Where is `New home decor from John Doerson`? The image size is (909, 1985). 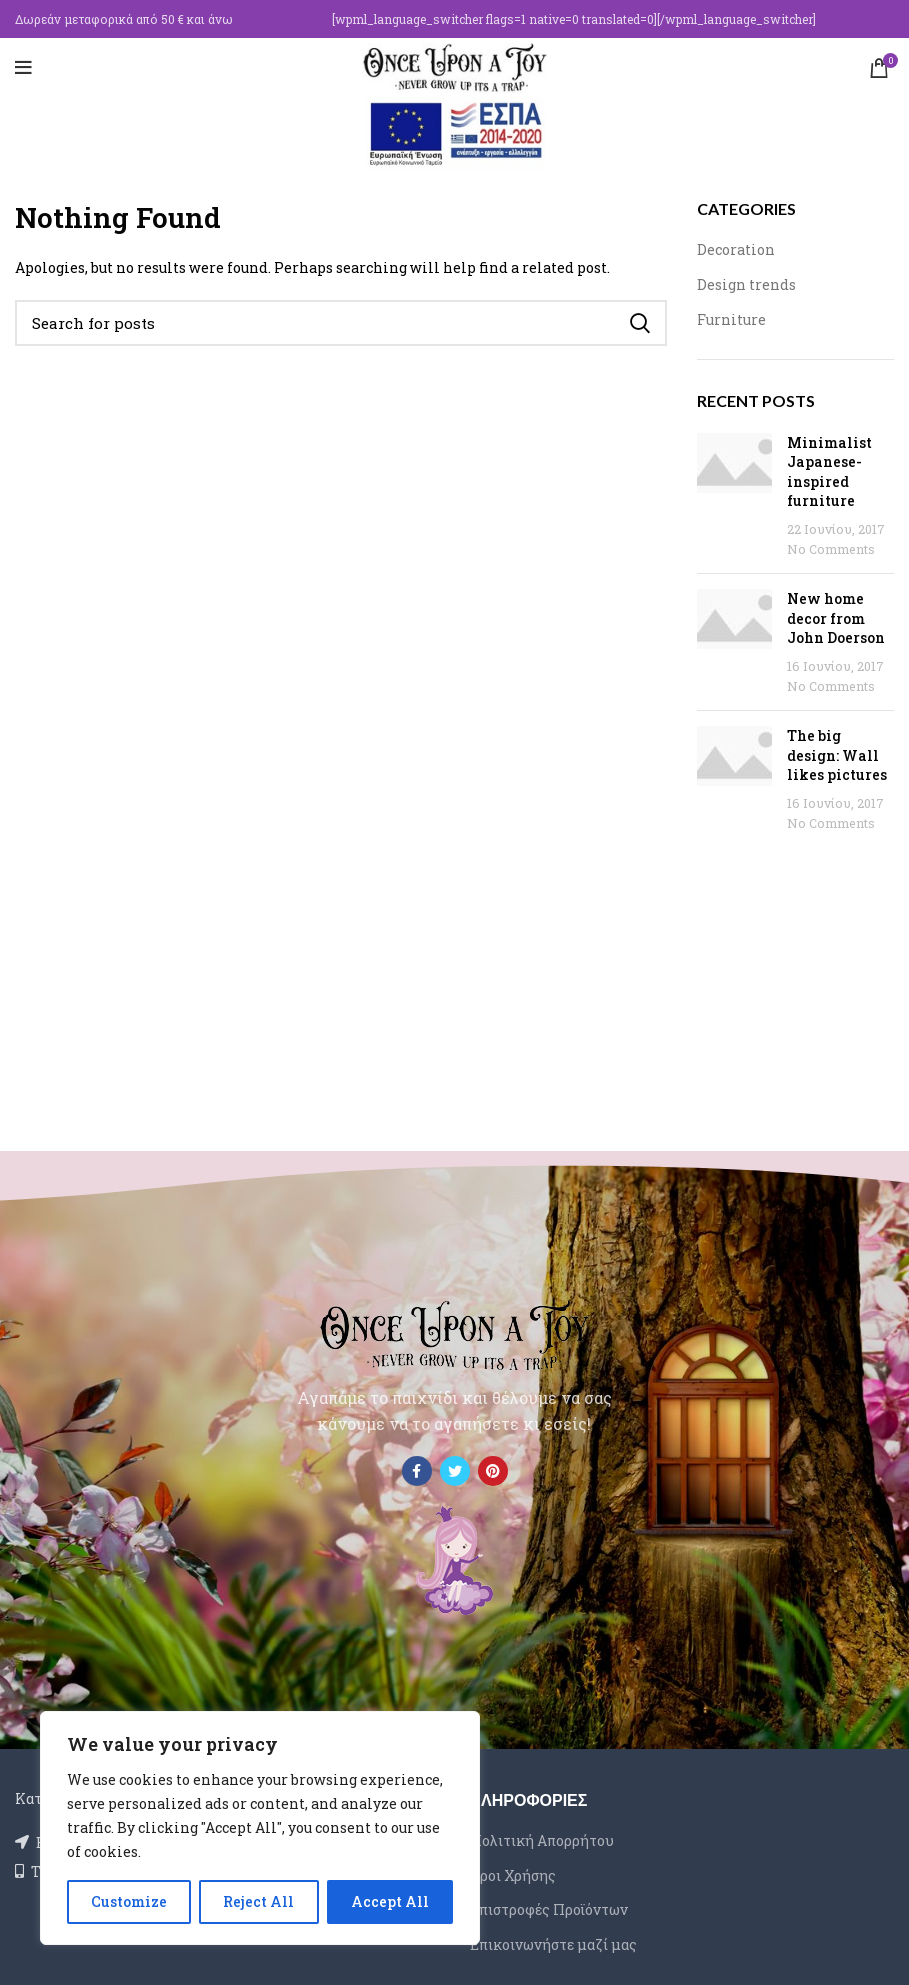
New home decor from John Doerson is located at coordinates (836, 618).